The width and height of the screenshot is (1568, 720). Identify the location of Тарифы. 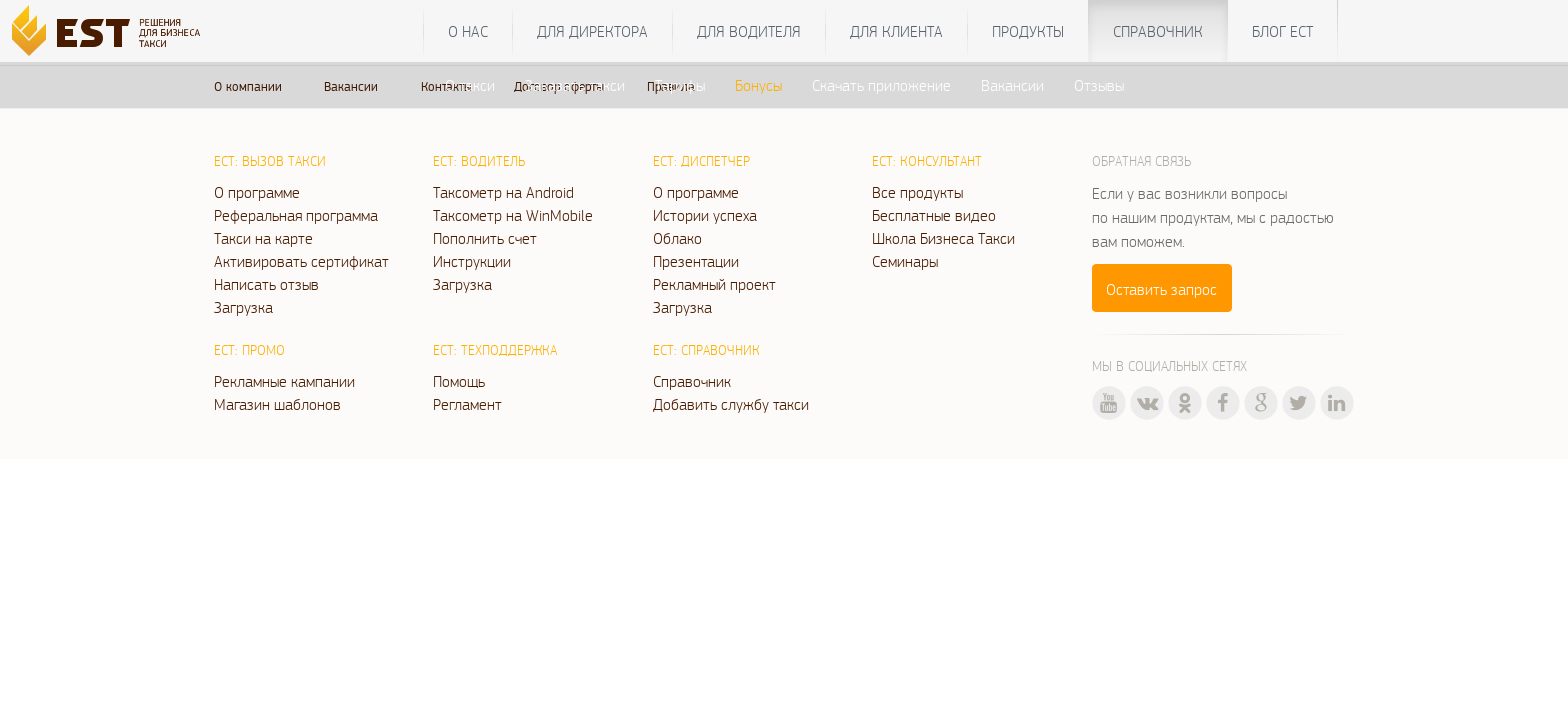
(680, 85).